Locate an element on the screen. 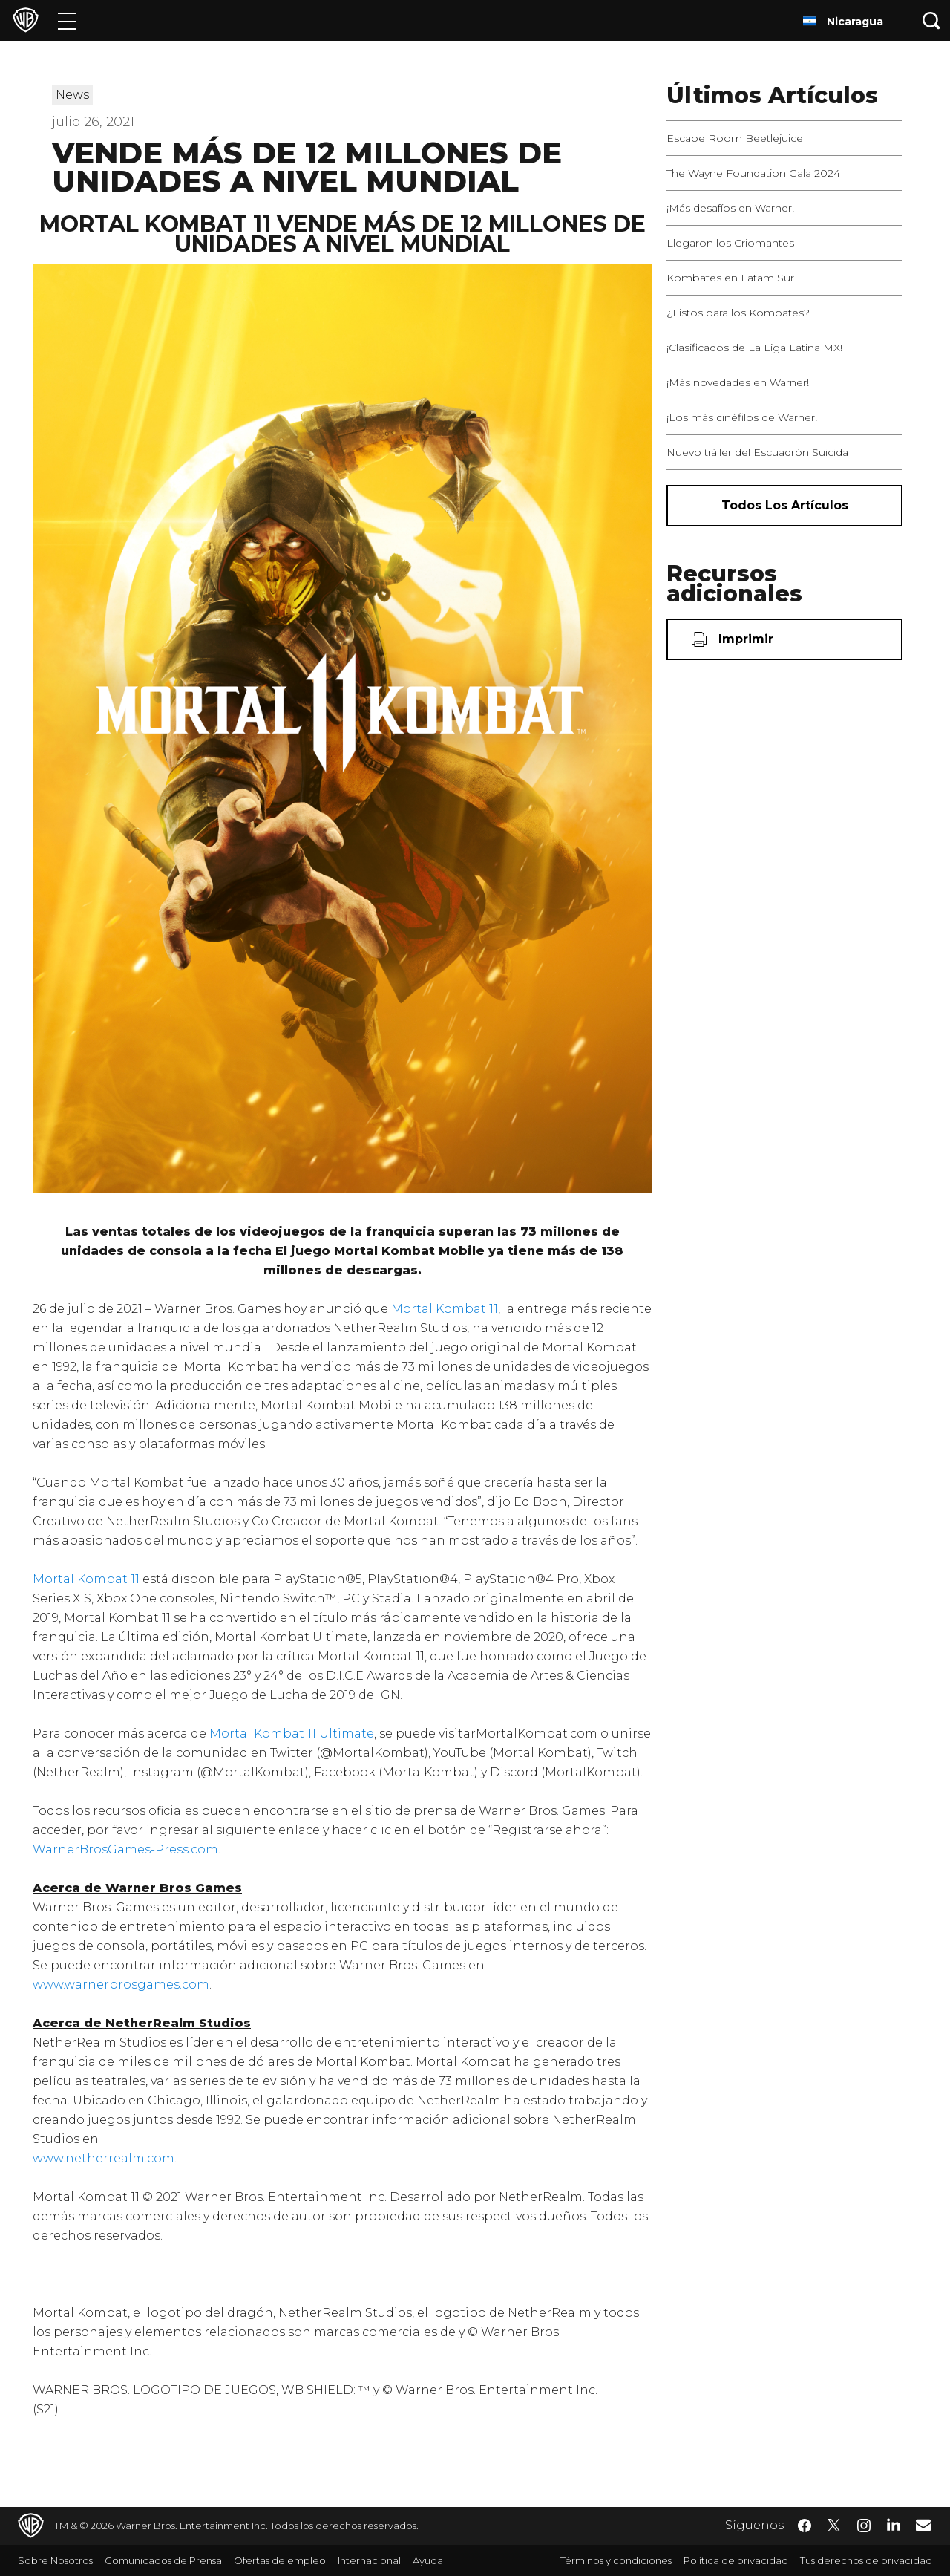  www.warnerbrosgames.com is located at coordinates (121, 1984).